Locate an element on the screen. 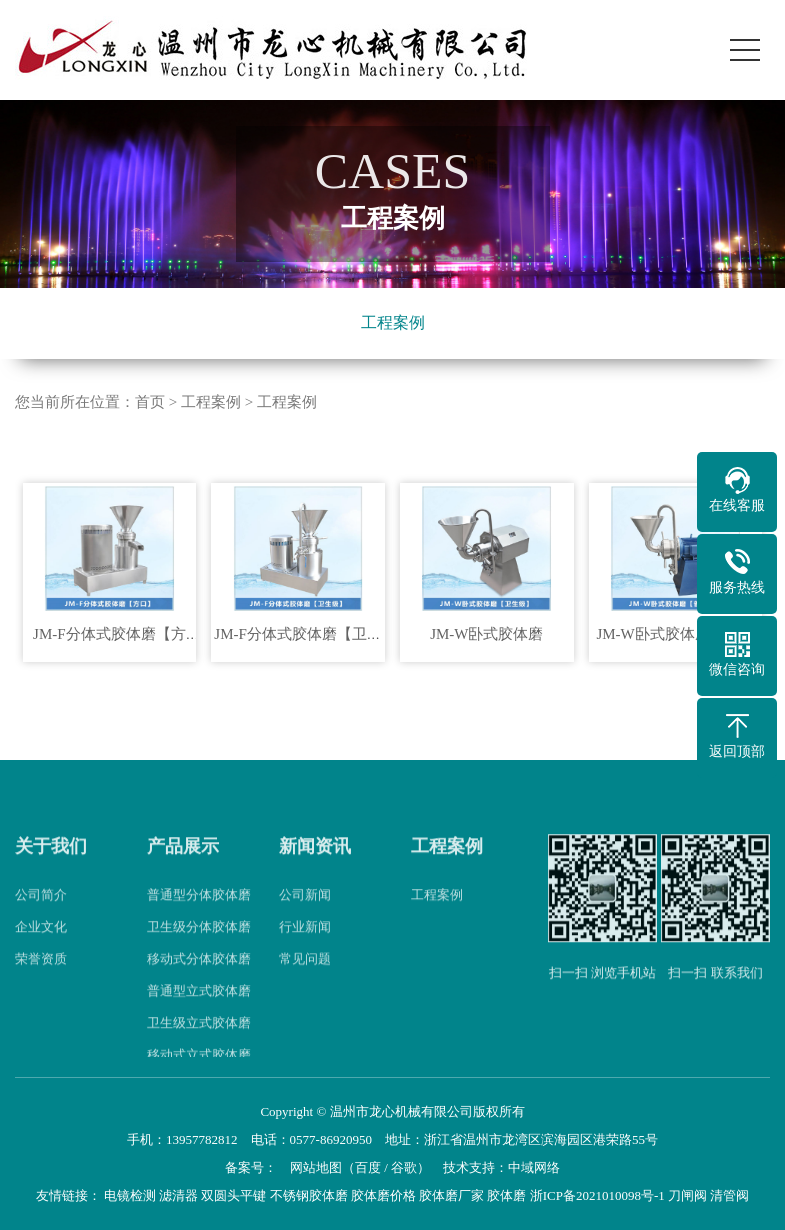 The image size is (785, 1230). 卫生级立式胶体磨 is located at coordinates (199, 1041).